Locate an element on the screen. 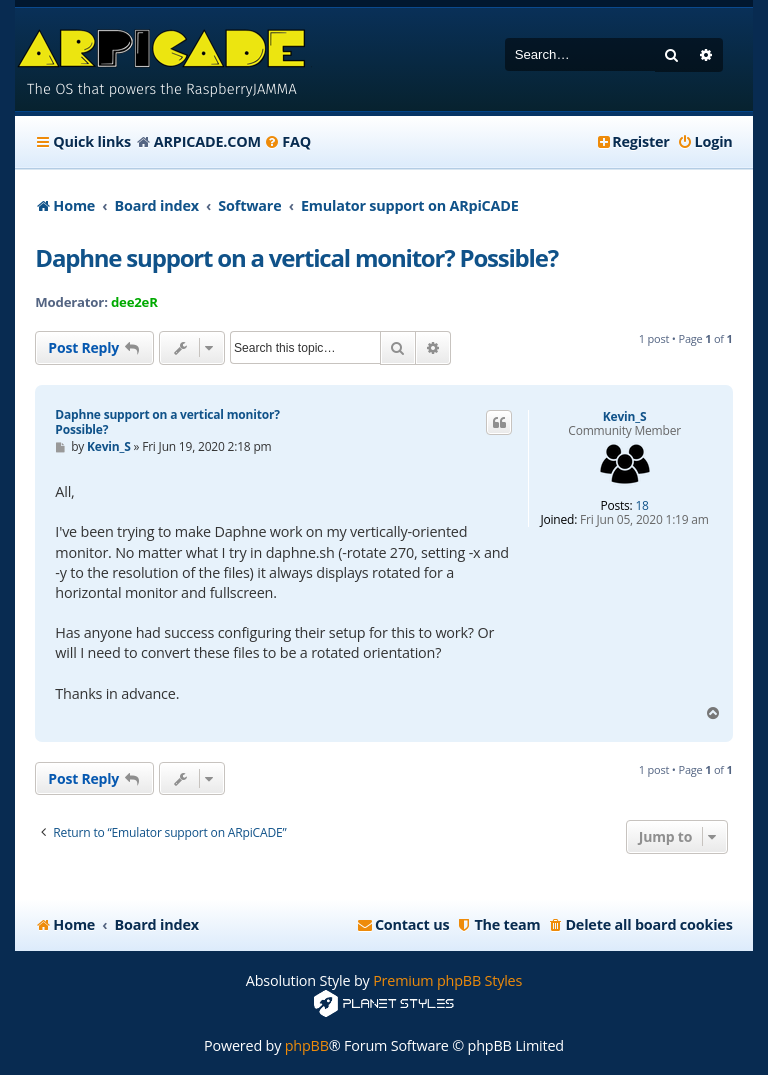 The width and height of the screenshot is (768, 1075). Kevin_S is located at coordinates (625, 417).